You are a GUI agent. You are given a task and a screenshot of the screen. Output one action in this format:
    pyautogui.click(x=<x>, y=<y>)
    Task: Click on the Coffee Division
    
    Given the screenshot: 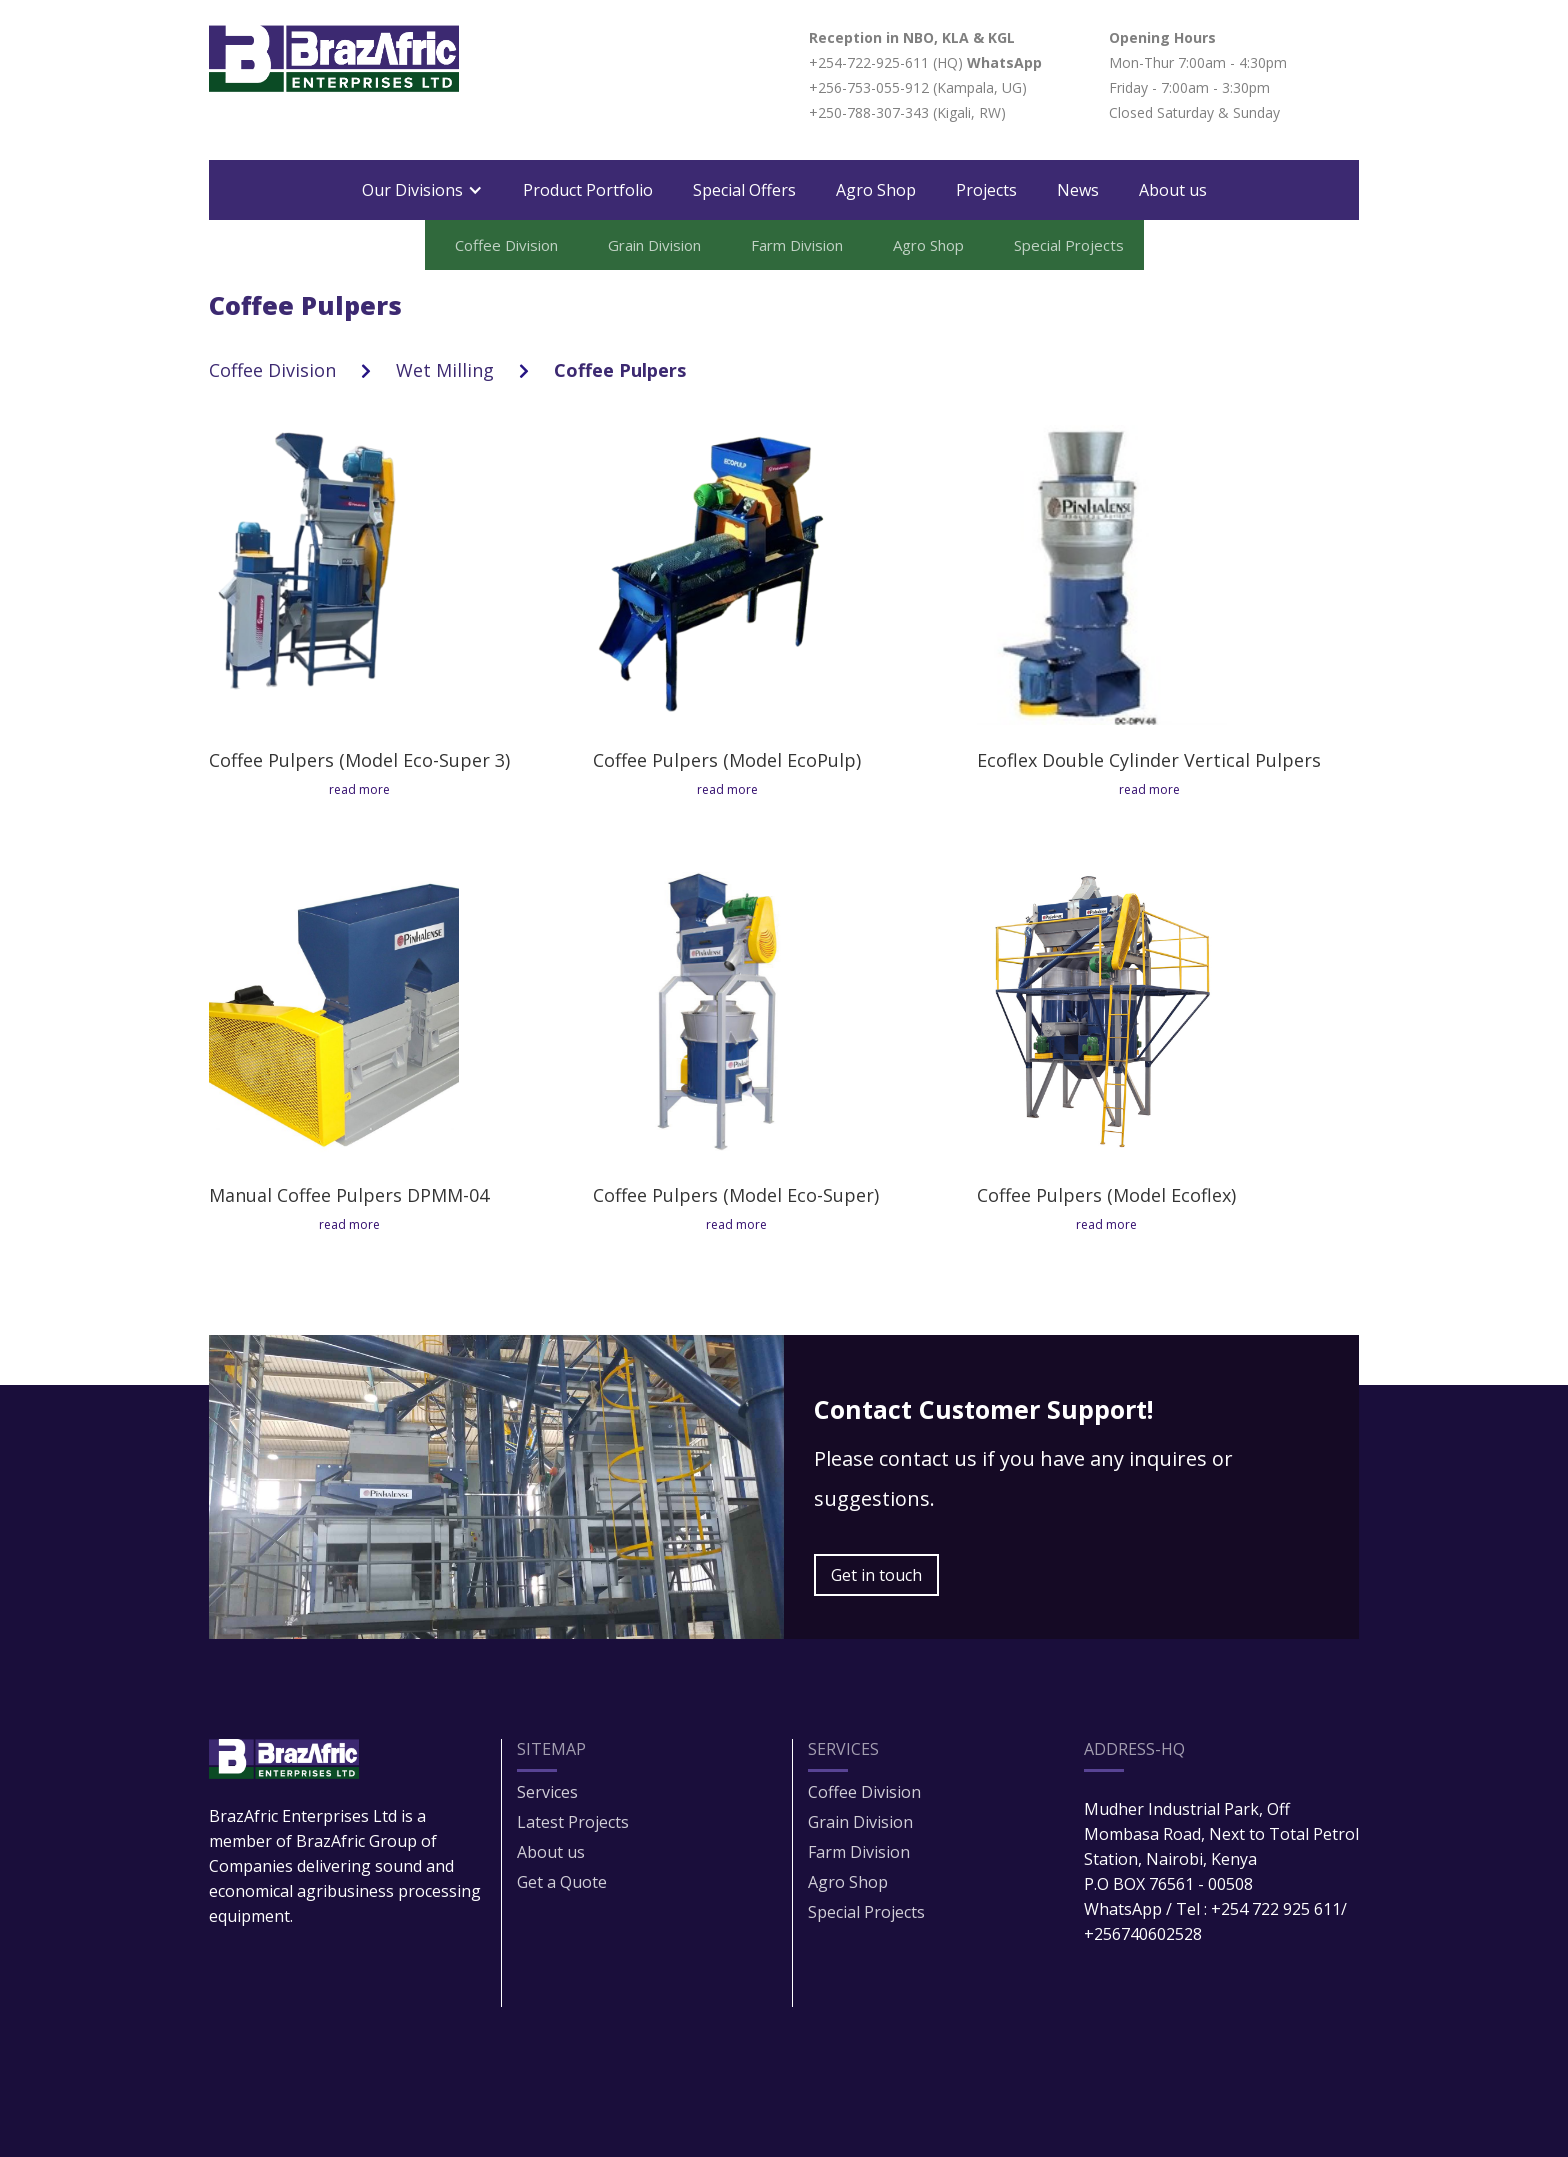 What is the action you would take?
    pyautogui.click(x=272, y=370)
    